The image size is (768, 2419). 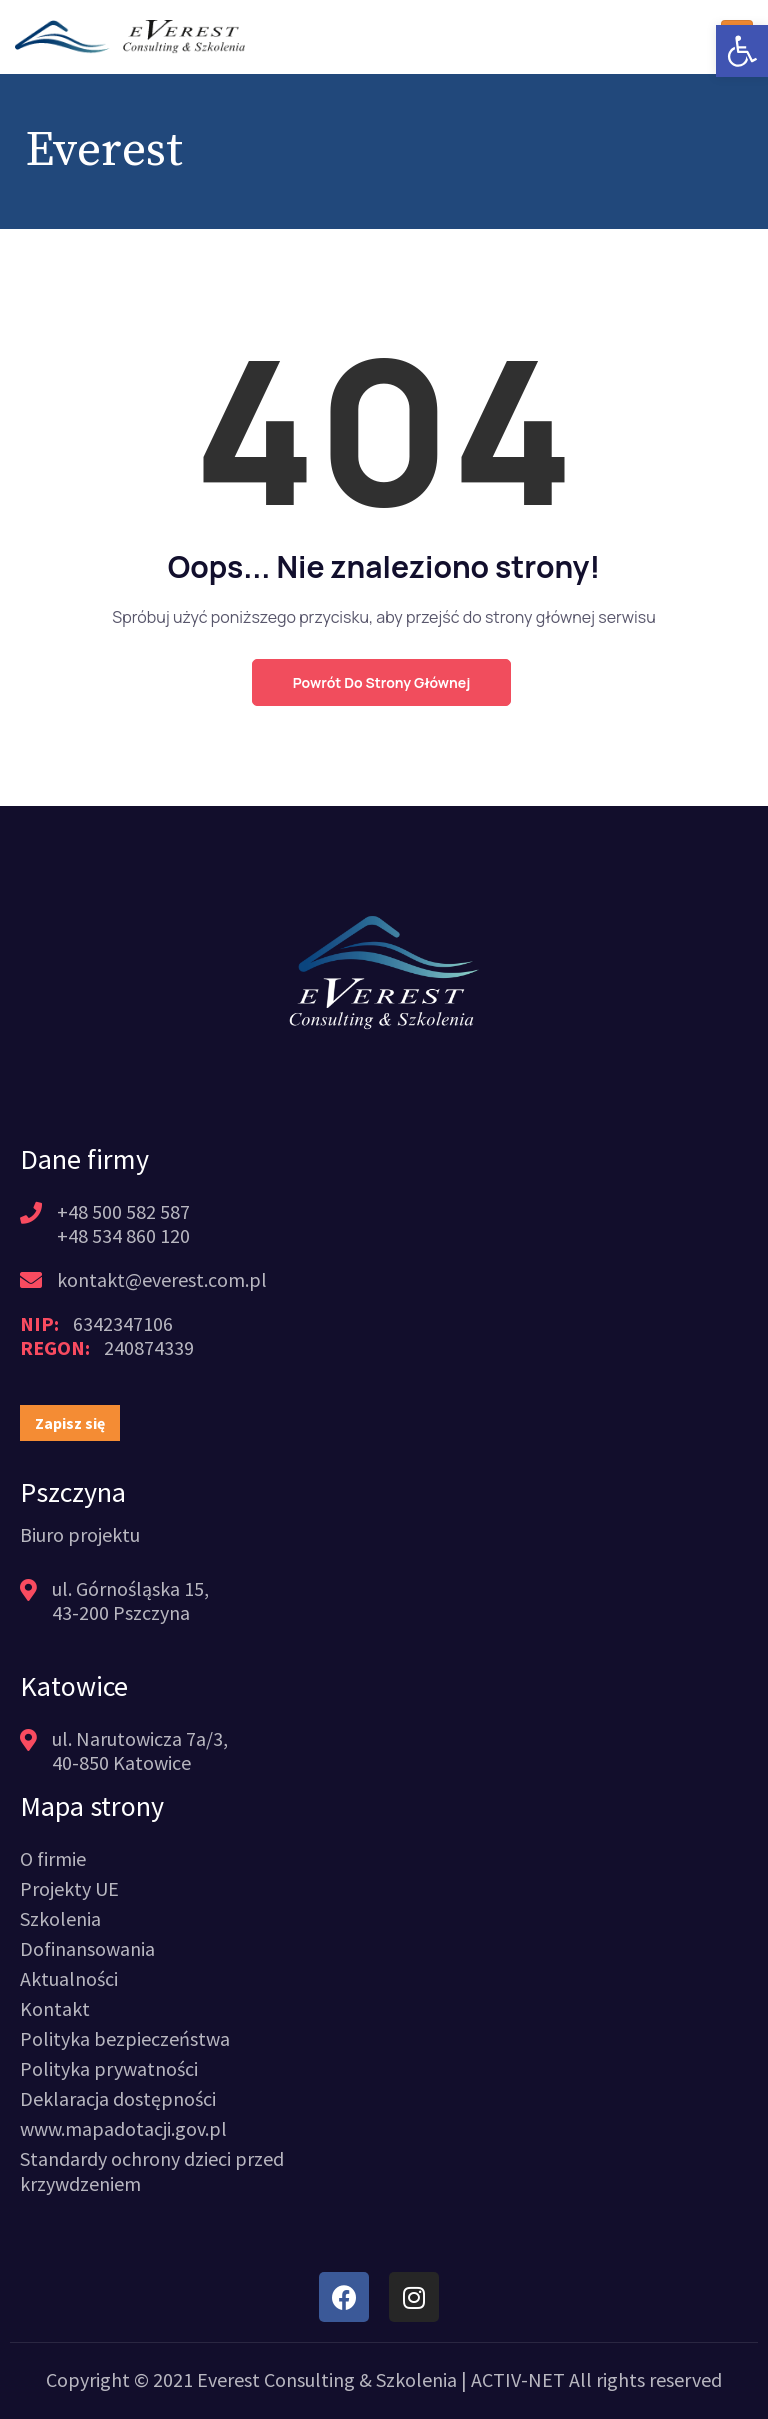 I want to click on +48 534 860 120 [link], so click(x=123, y=1235).